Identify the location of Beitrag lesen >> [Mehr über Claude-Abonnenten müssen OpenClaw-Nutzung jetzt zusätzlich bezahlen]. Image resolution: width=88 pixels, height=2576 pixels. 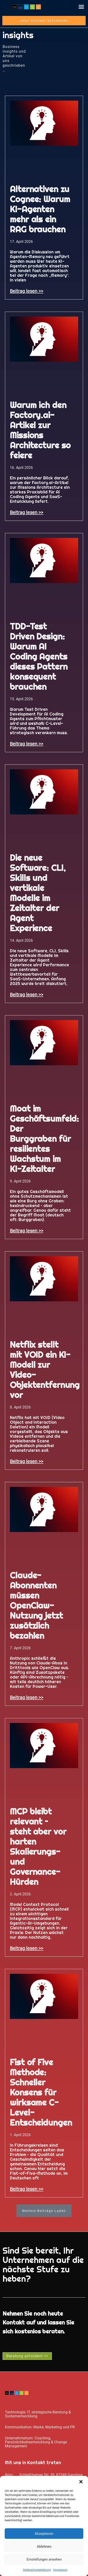
(26, 1697).